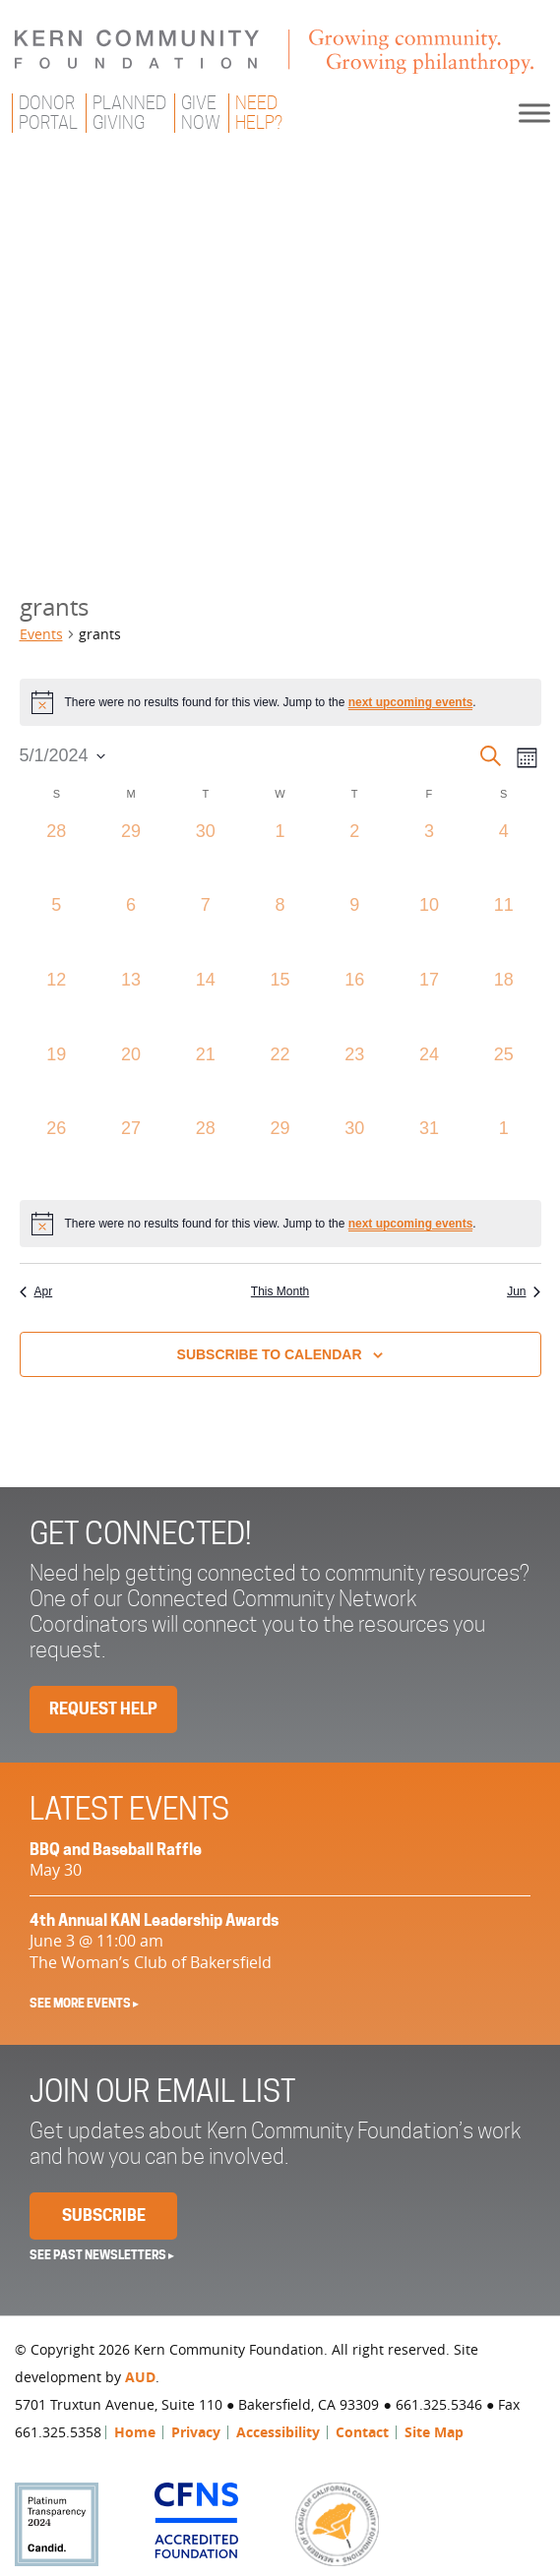 The width and height of the screenshot is (560, 2576). I want to click on Home, so click(135, 2432).